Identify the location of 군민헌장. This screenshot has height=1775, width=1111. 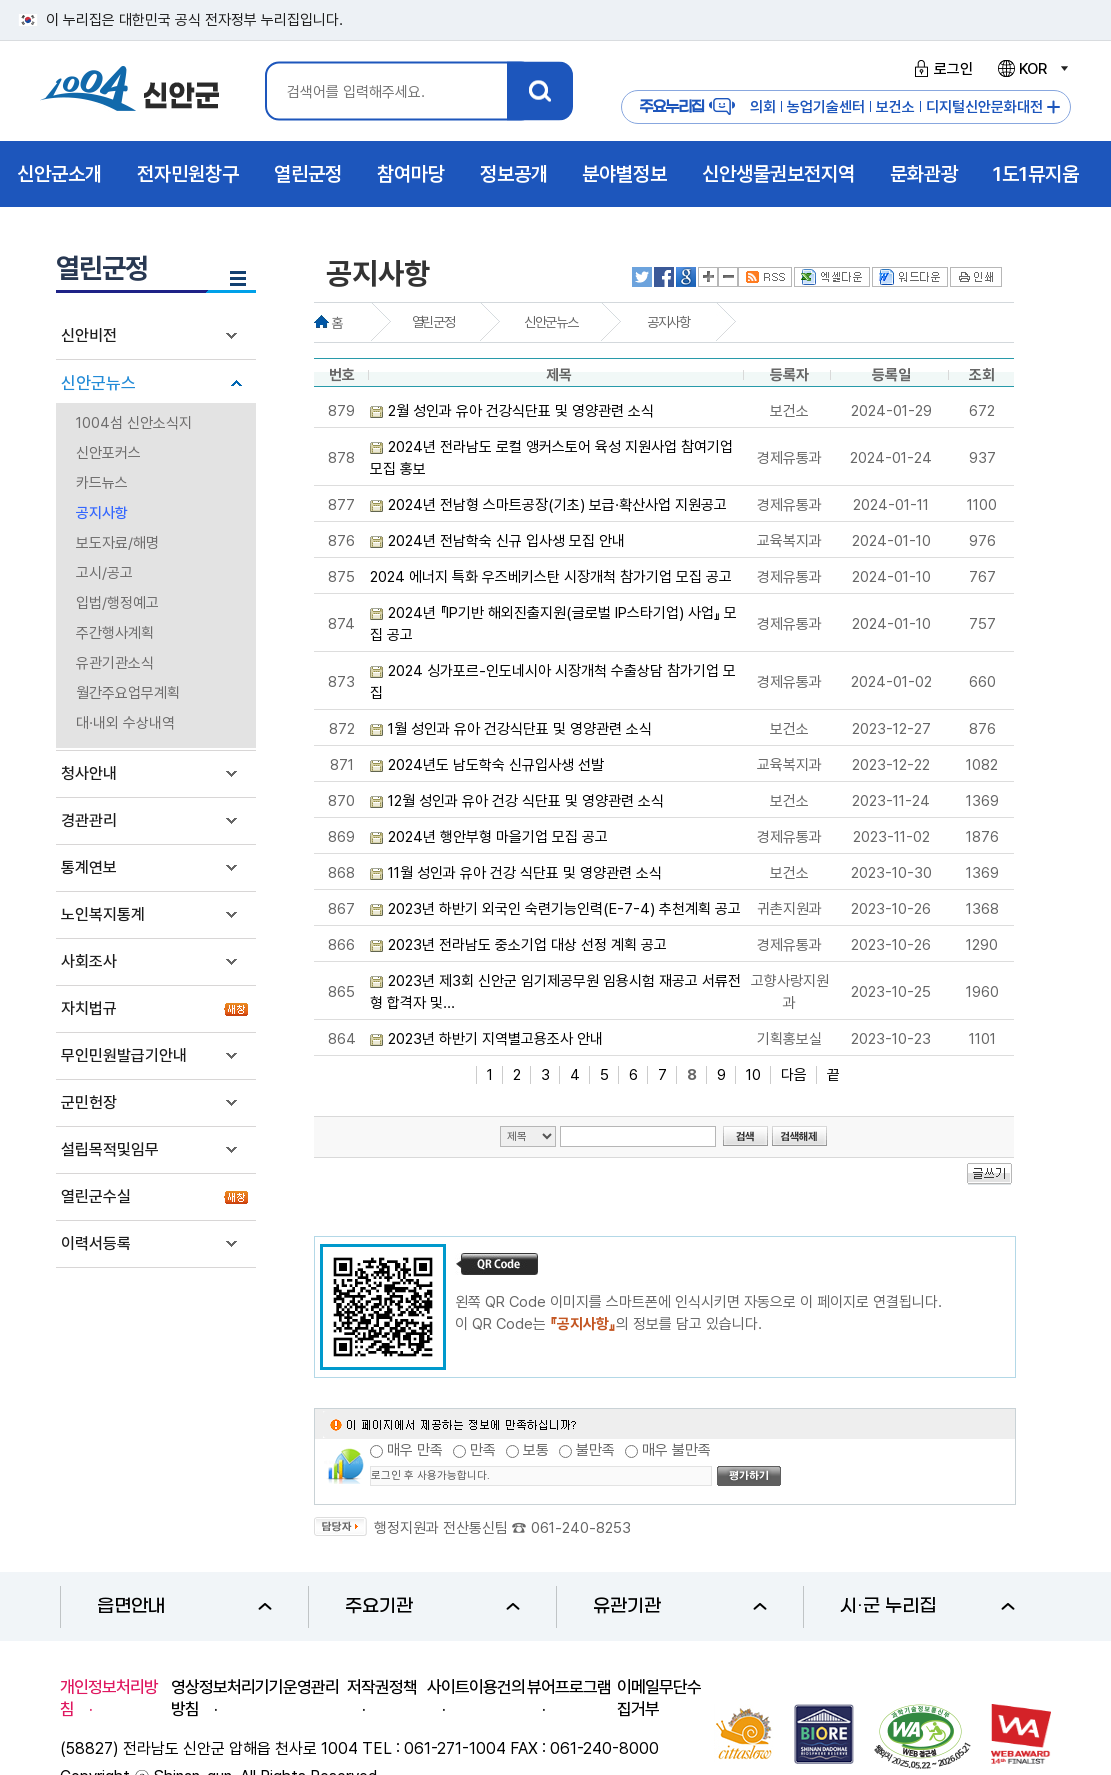
(89, 1102).